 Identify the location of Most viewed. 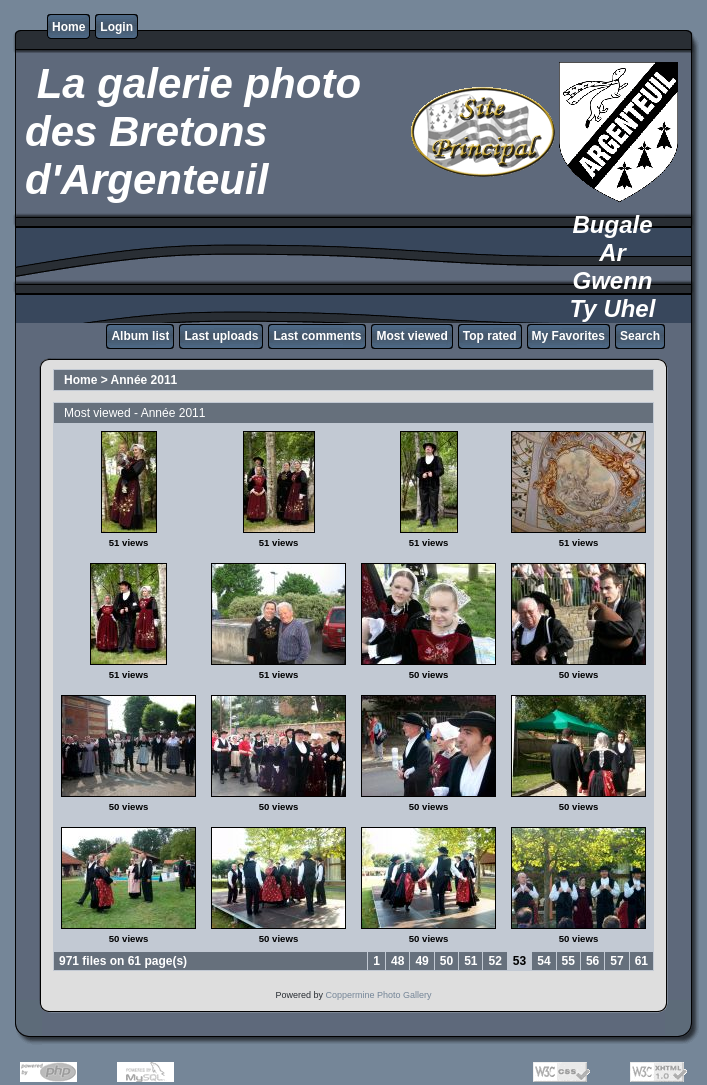
(411, 336).